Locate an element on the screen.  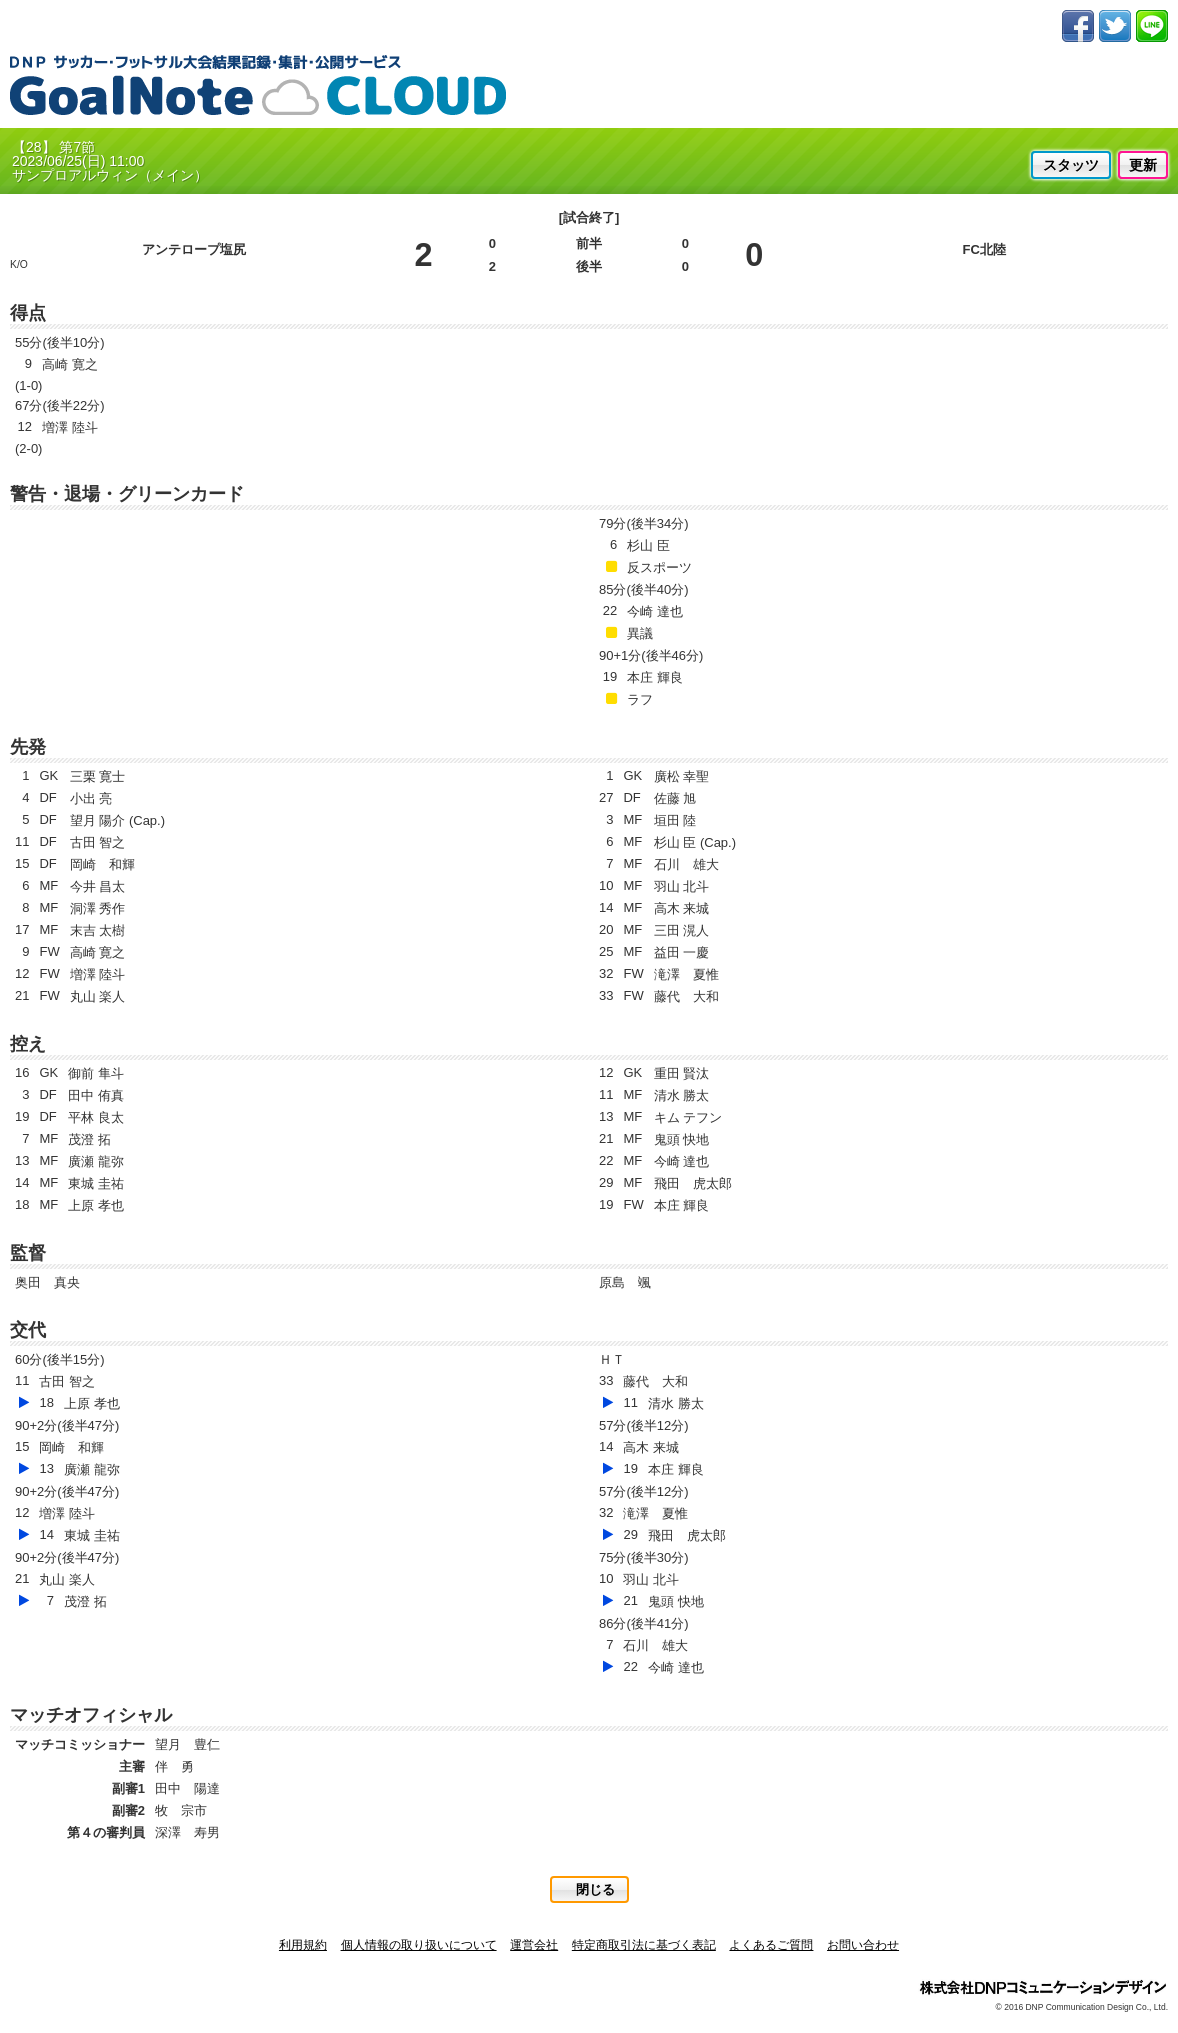
お問い合わせ is located at coordinates (863, 1945).